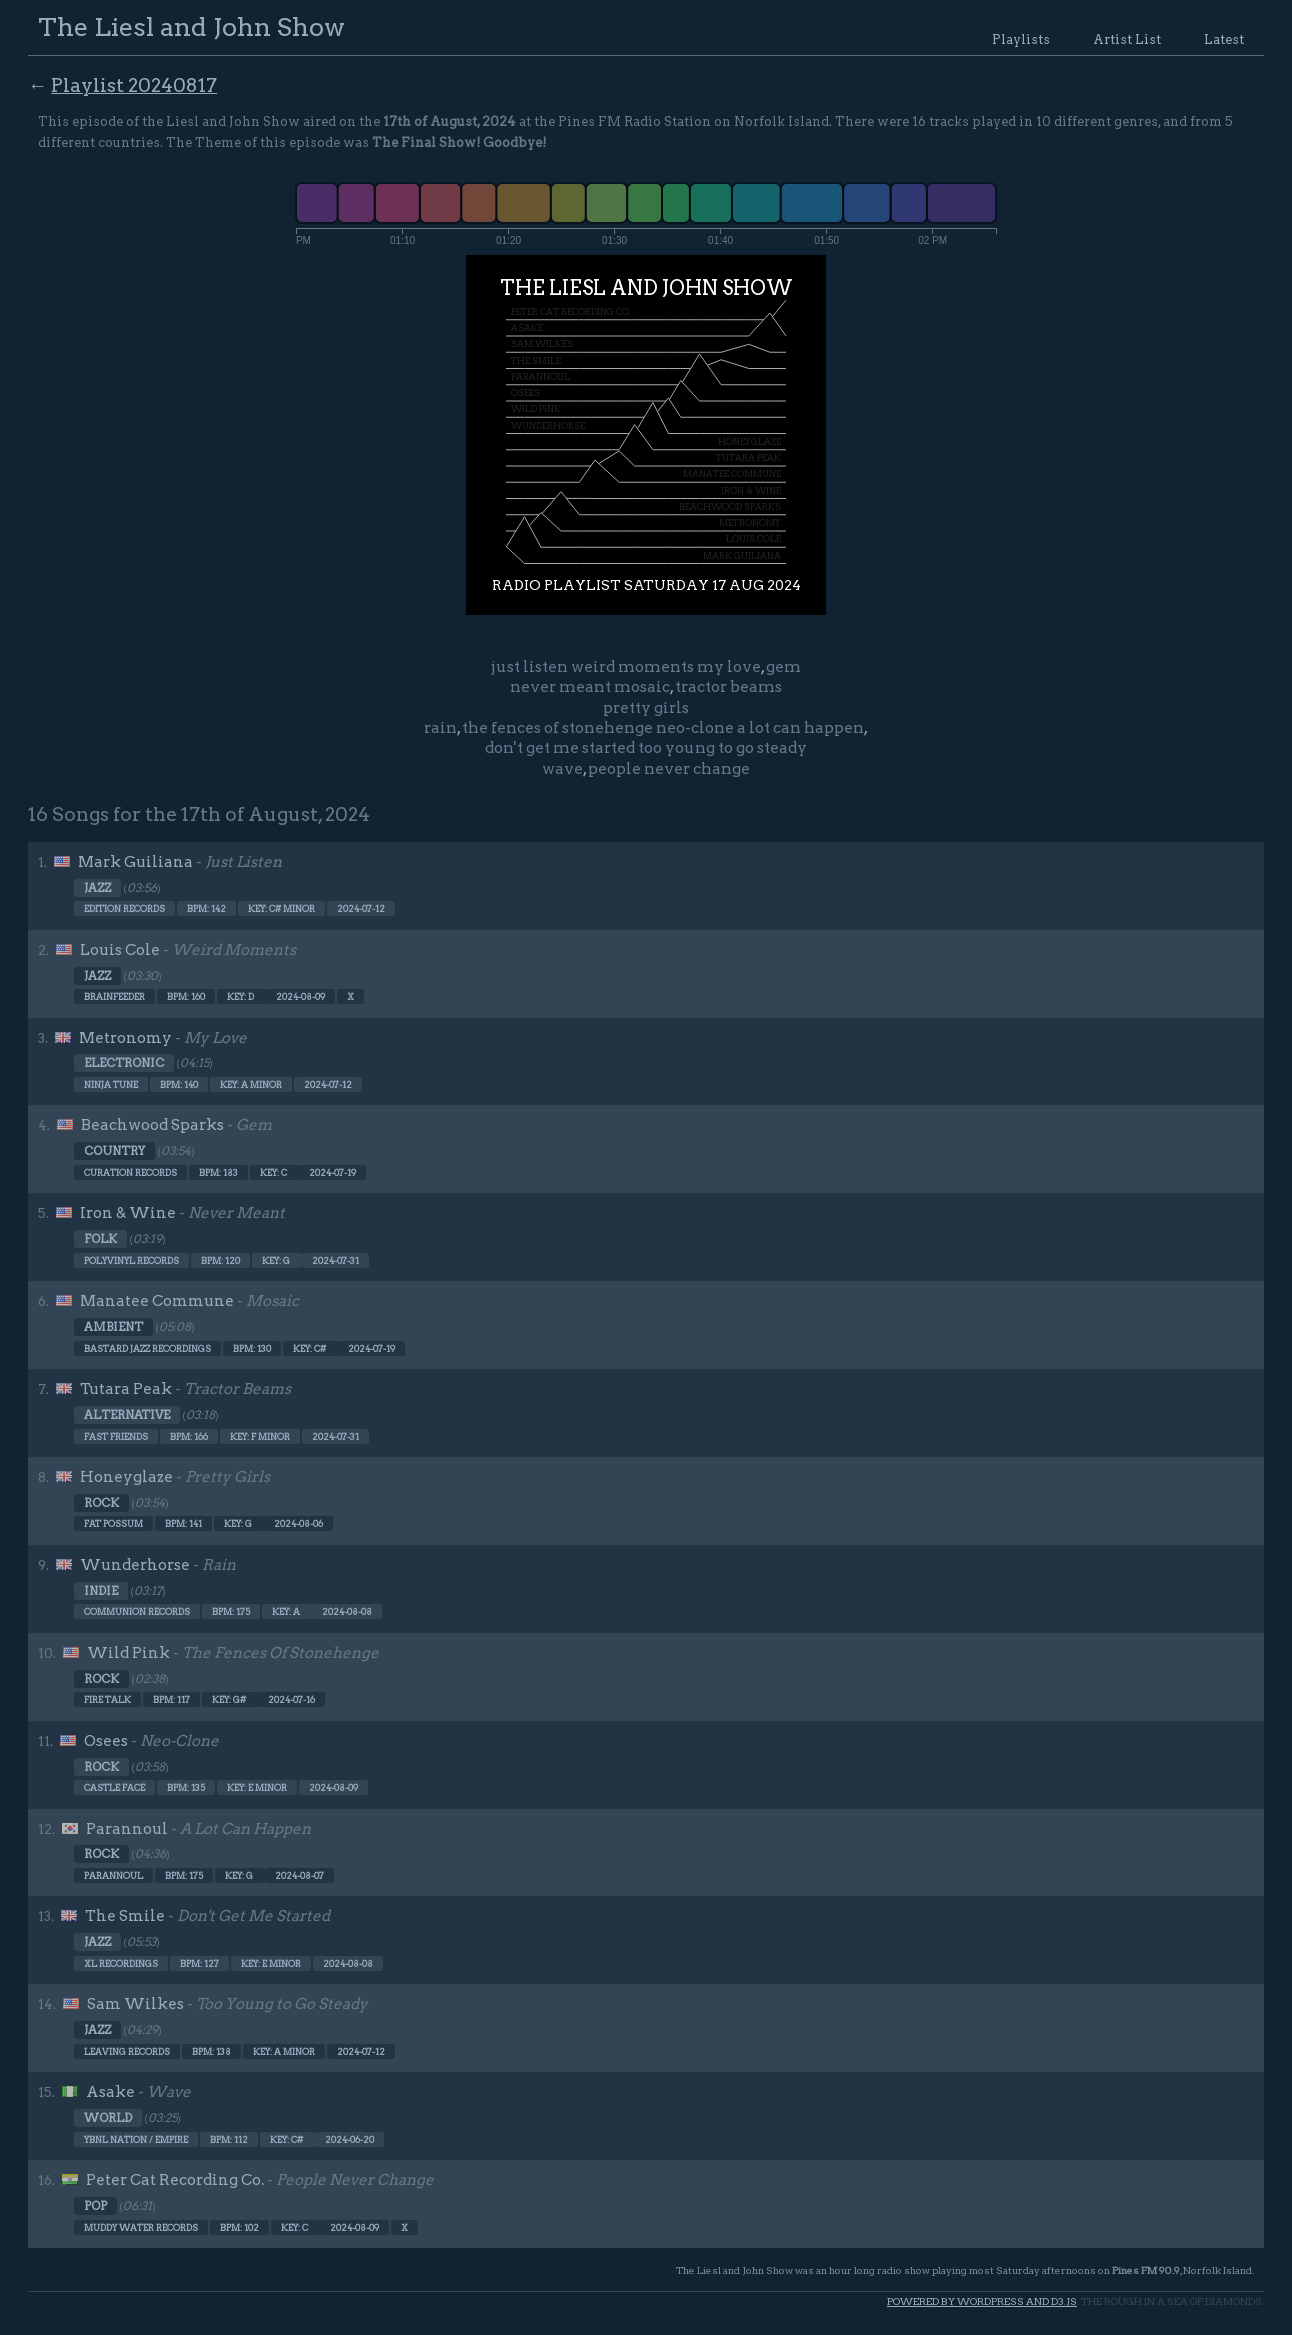 The image size is (1292, 2335). I want to click on Alternative, so click(127, 1415).